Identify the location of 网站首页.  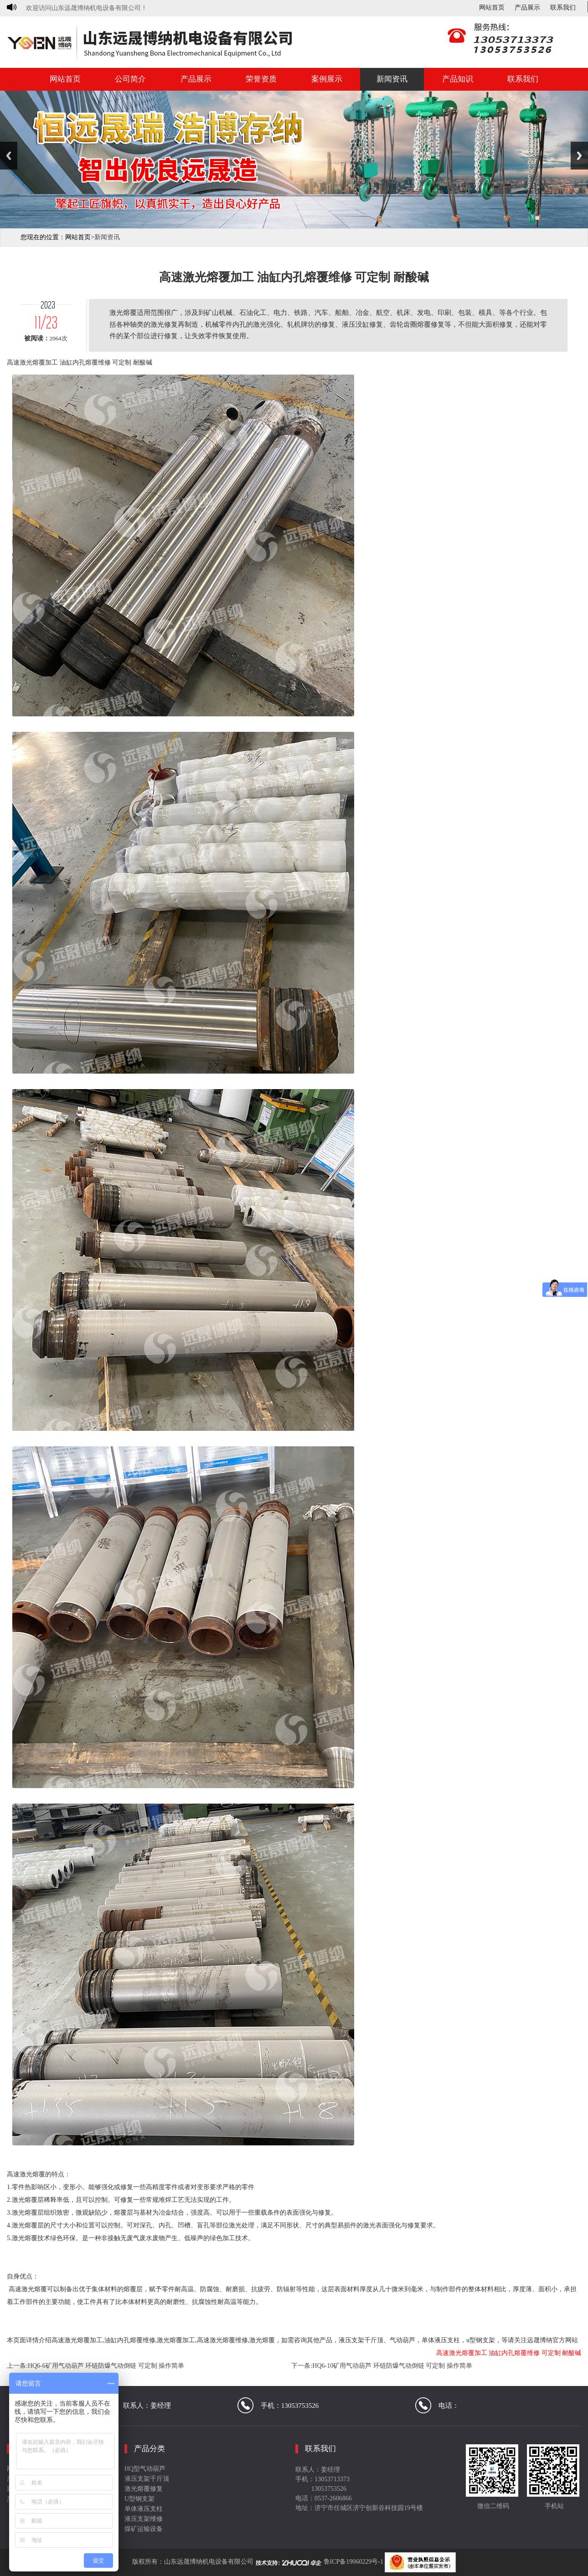
(492, 8).